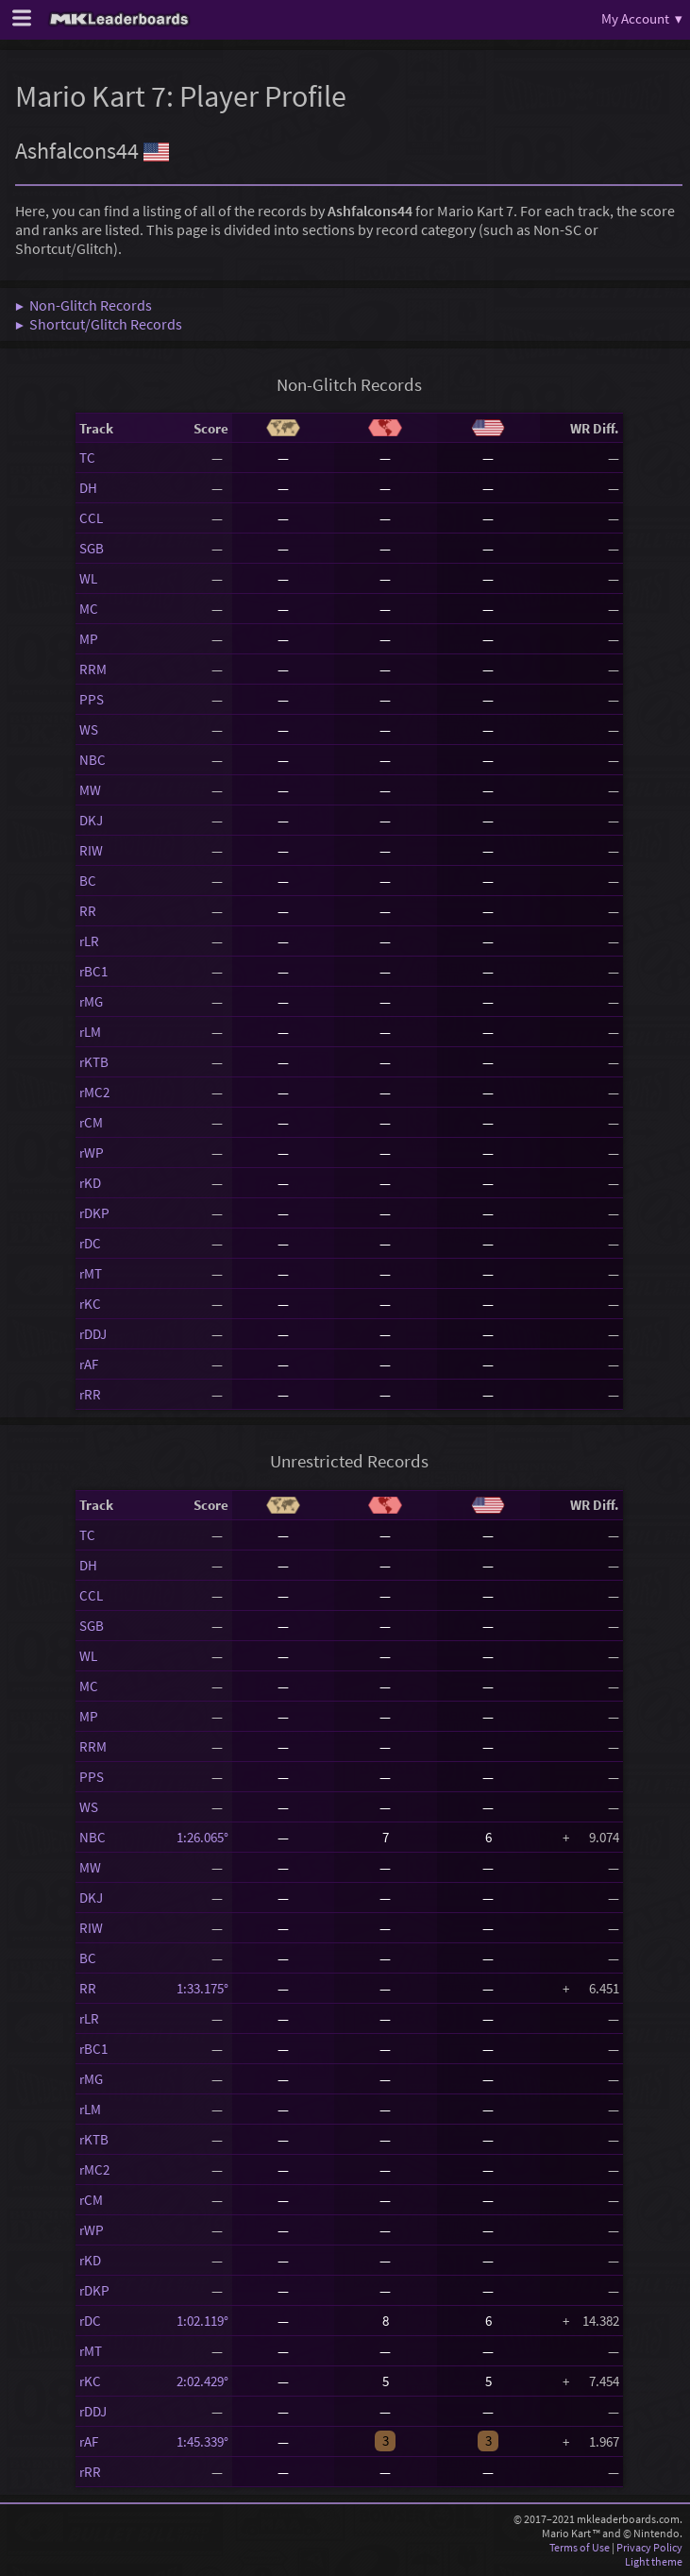 The image size is (690, 2576). What do you see at coordinates (90, 1183) in the screenshot?
I see `rKD` at bounding box center [90, 1183].